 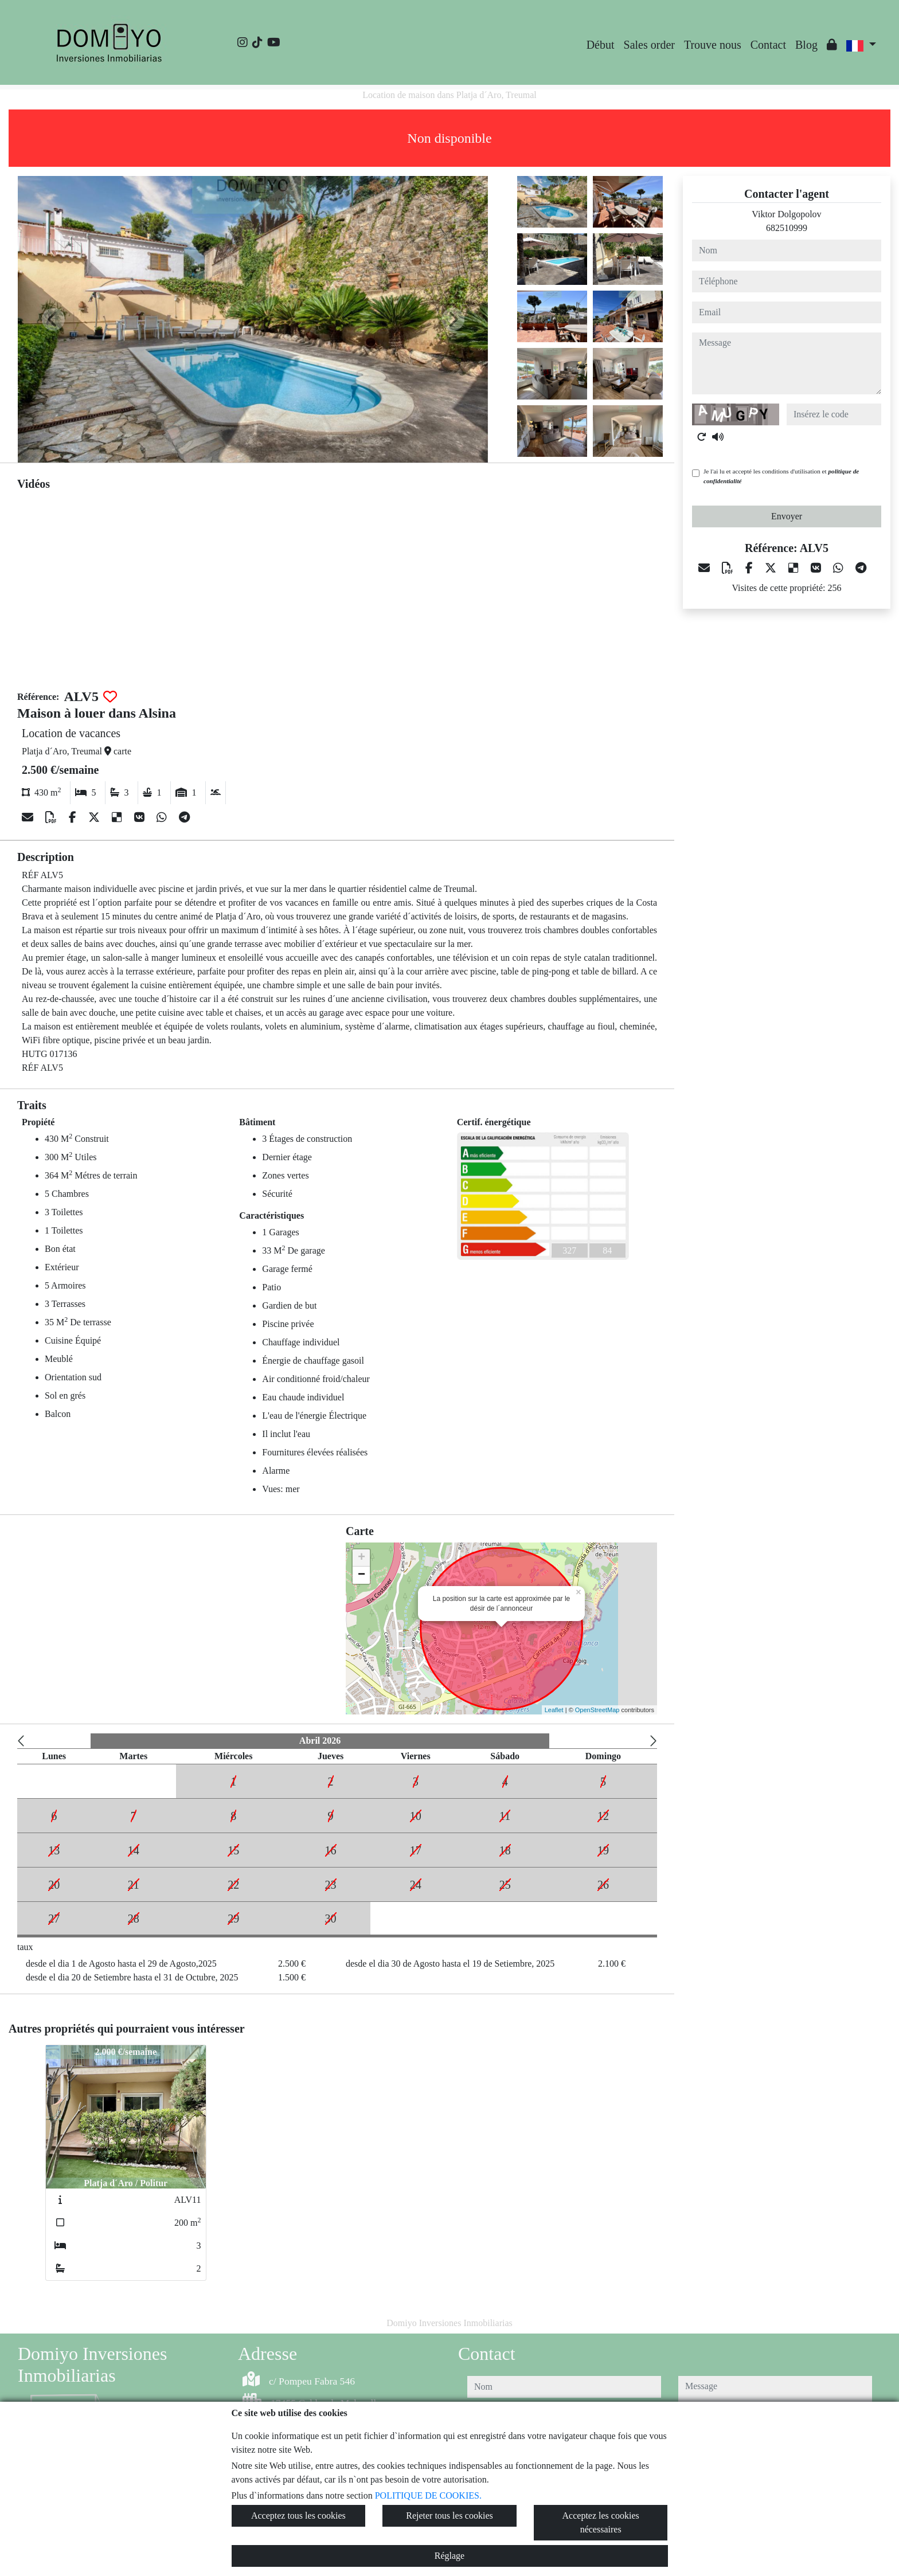 I want to click on Blog, so click(x=806, y=44).